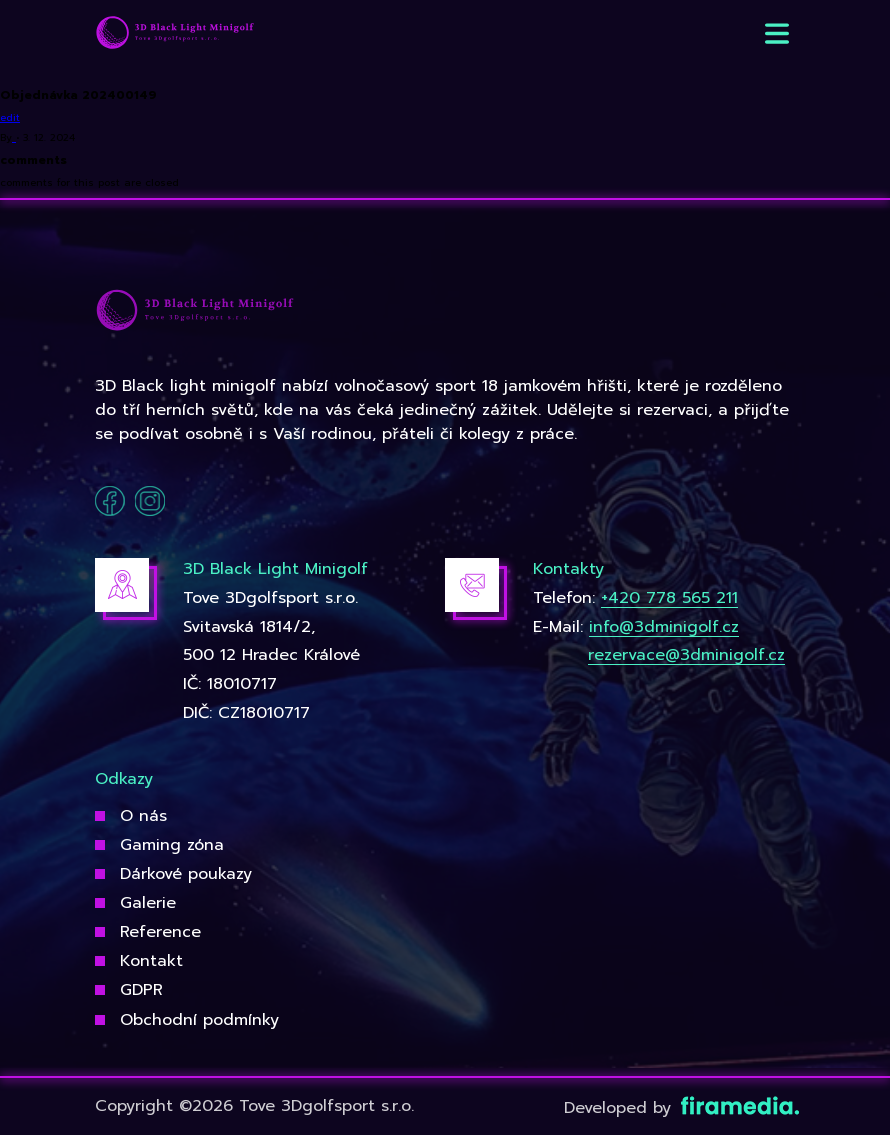 The width and height of the screenshot is (890, 1135). Describe the element at coordinates (143, 816) in the screenshot. I see `O nás` at that location.